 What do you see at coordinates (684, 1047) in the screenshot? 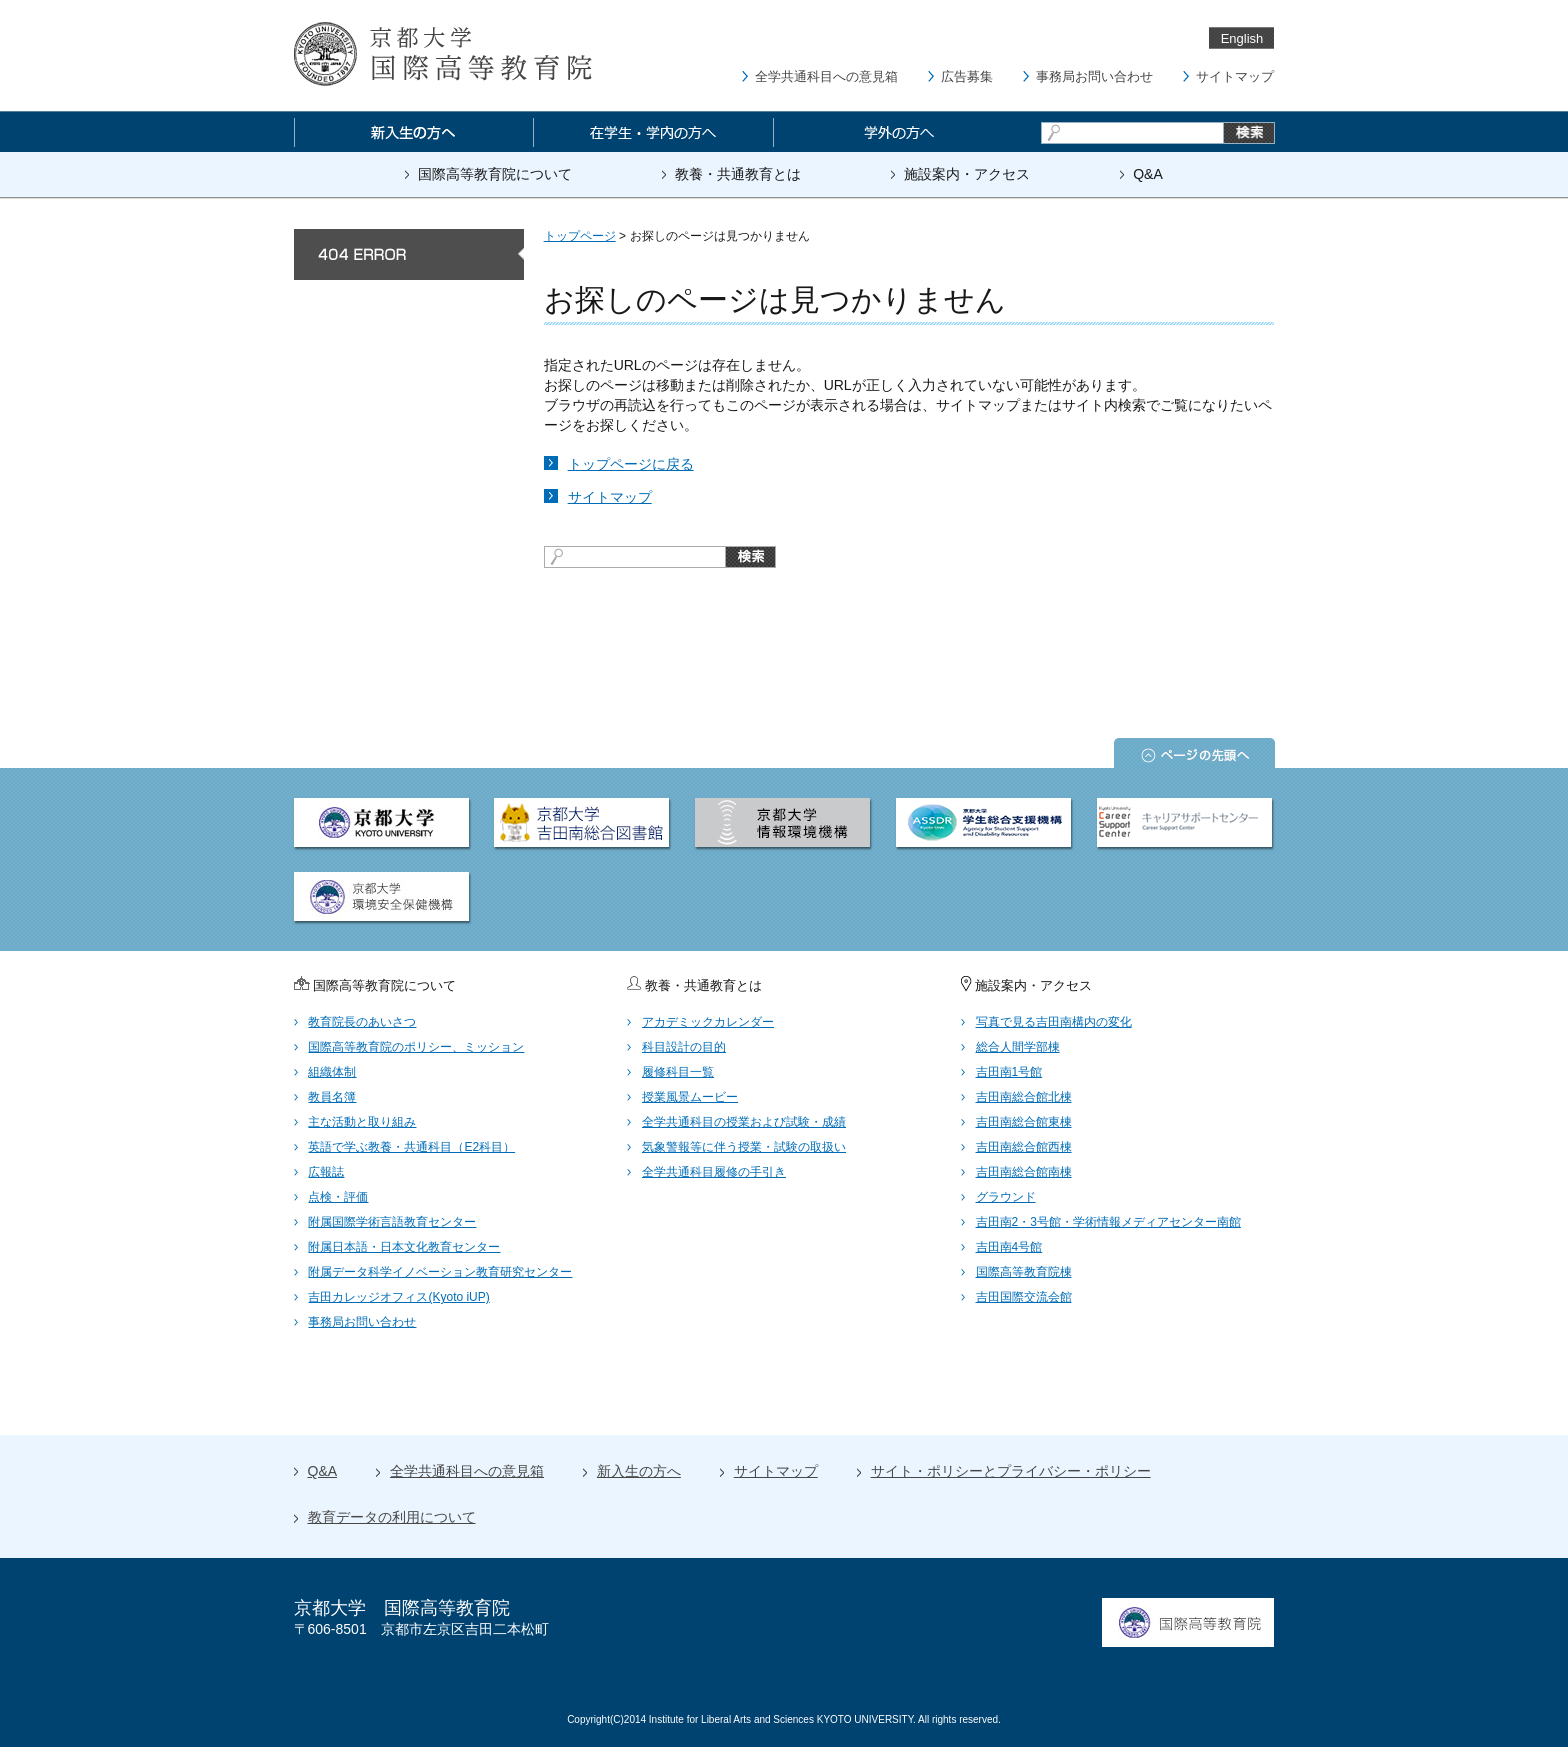
I see `科目設計の目的` at bounding box center [684, 1047].